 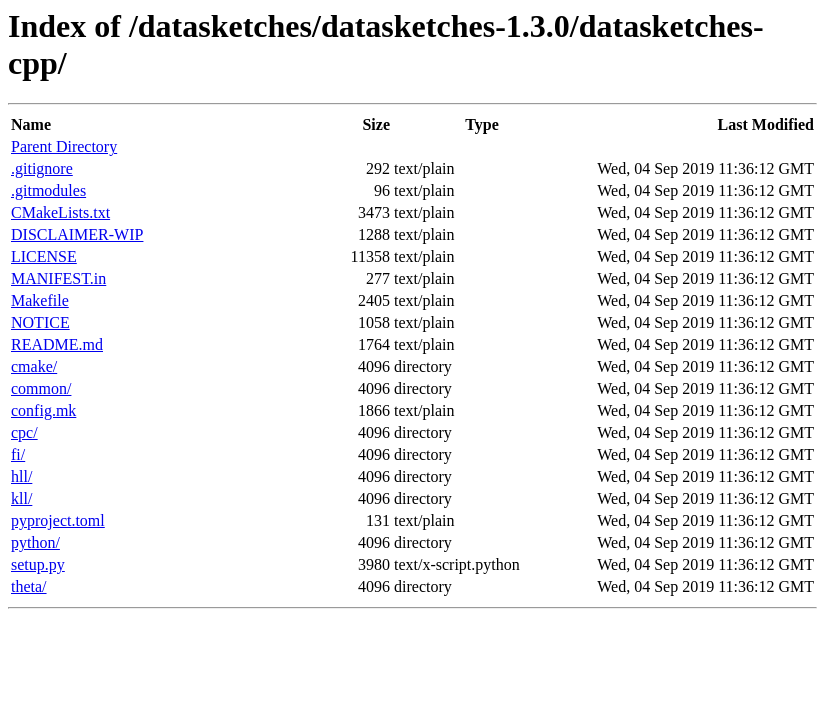 What do you see at coordinates (21, 476) in the screenshot?
I see `hll/` at bounding box center [21, 476].